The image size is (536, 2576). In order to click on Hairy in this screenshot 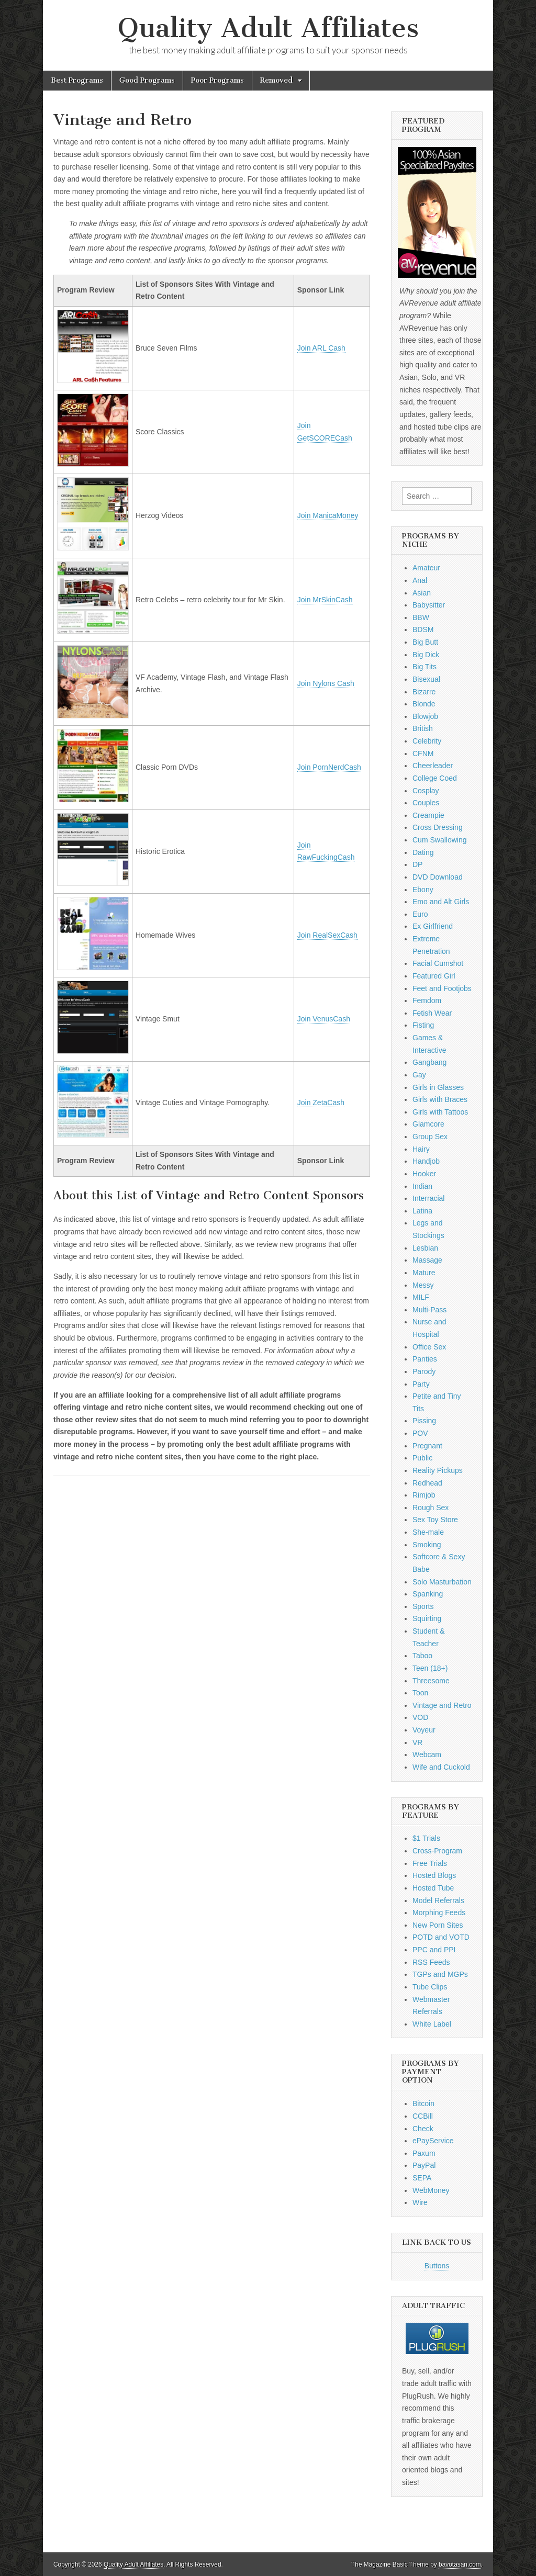, I will do `click(421, 1149)`.